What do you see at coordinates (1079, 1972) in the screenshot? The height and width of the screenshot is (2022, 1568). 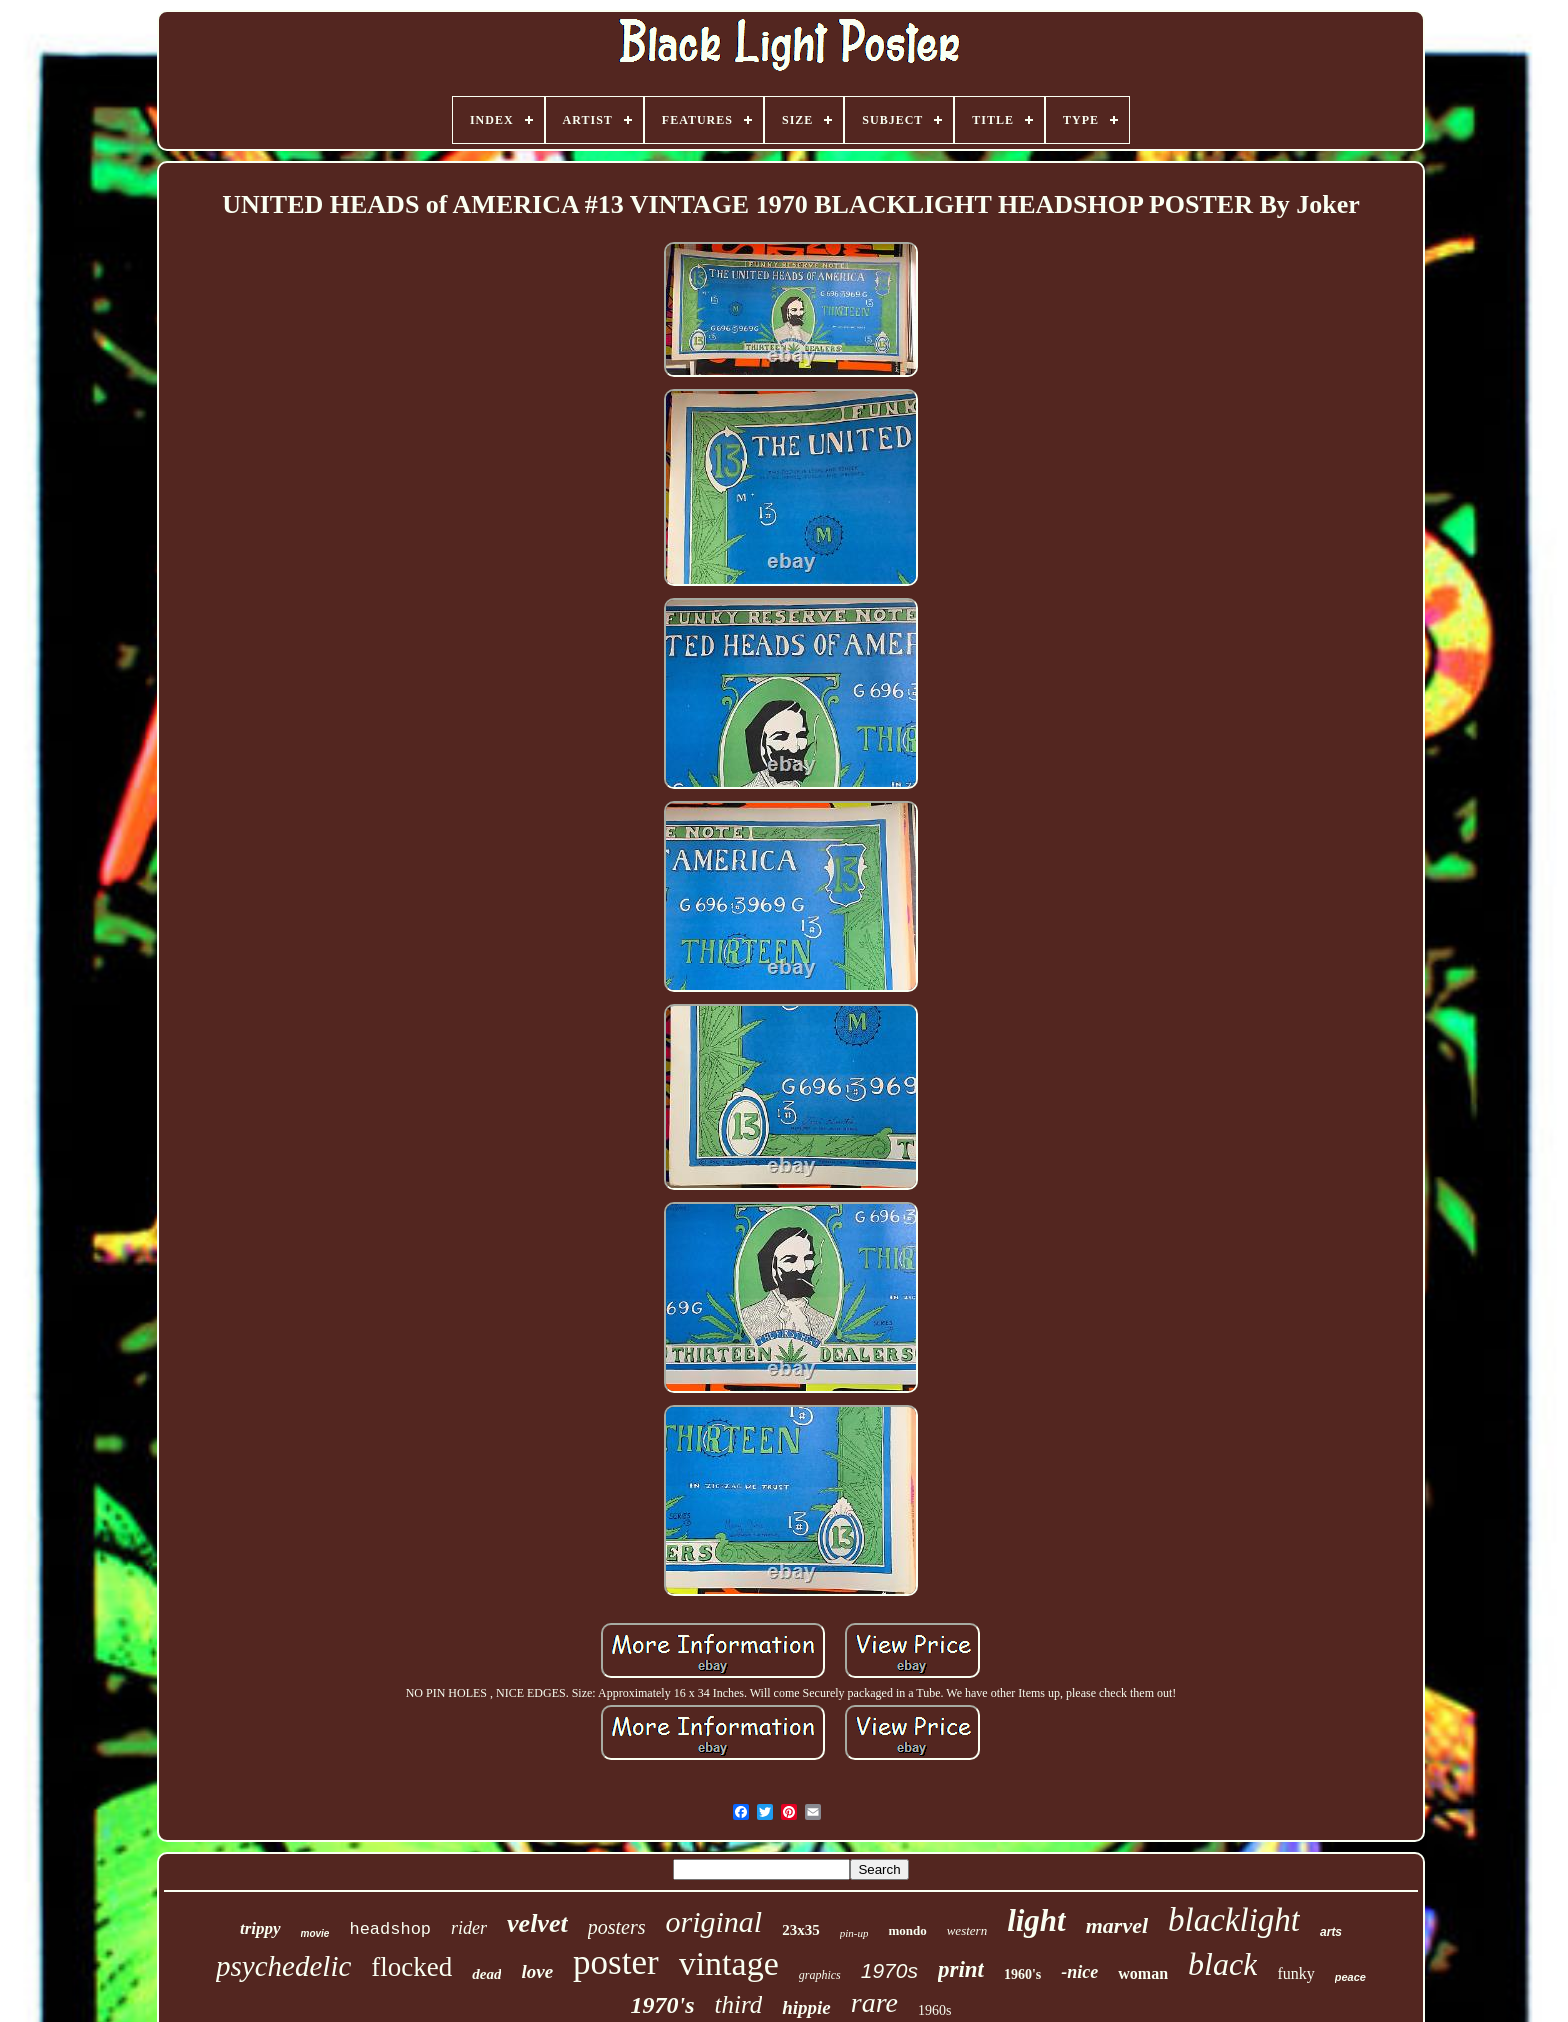 I see `-nice` at bounding box center [1079, 1972].